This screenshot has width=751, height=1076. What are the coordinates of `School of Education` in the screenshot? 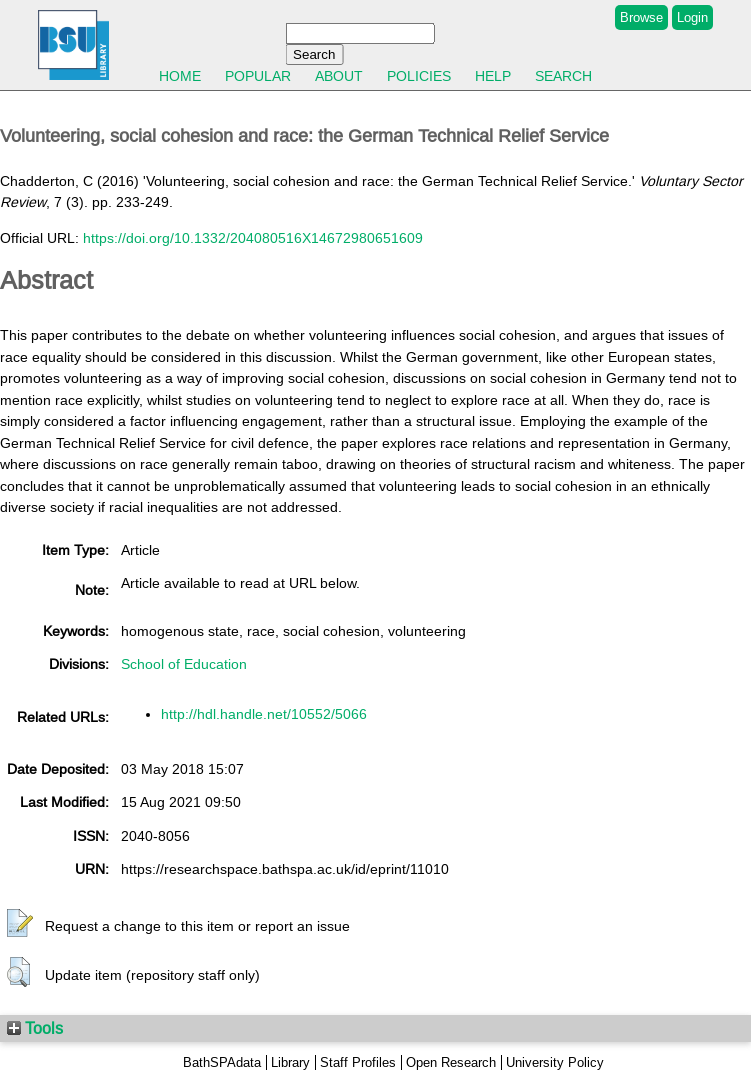 It's located at (184, 664).